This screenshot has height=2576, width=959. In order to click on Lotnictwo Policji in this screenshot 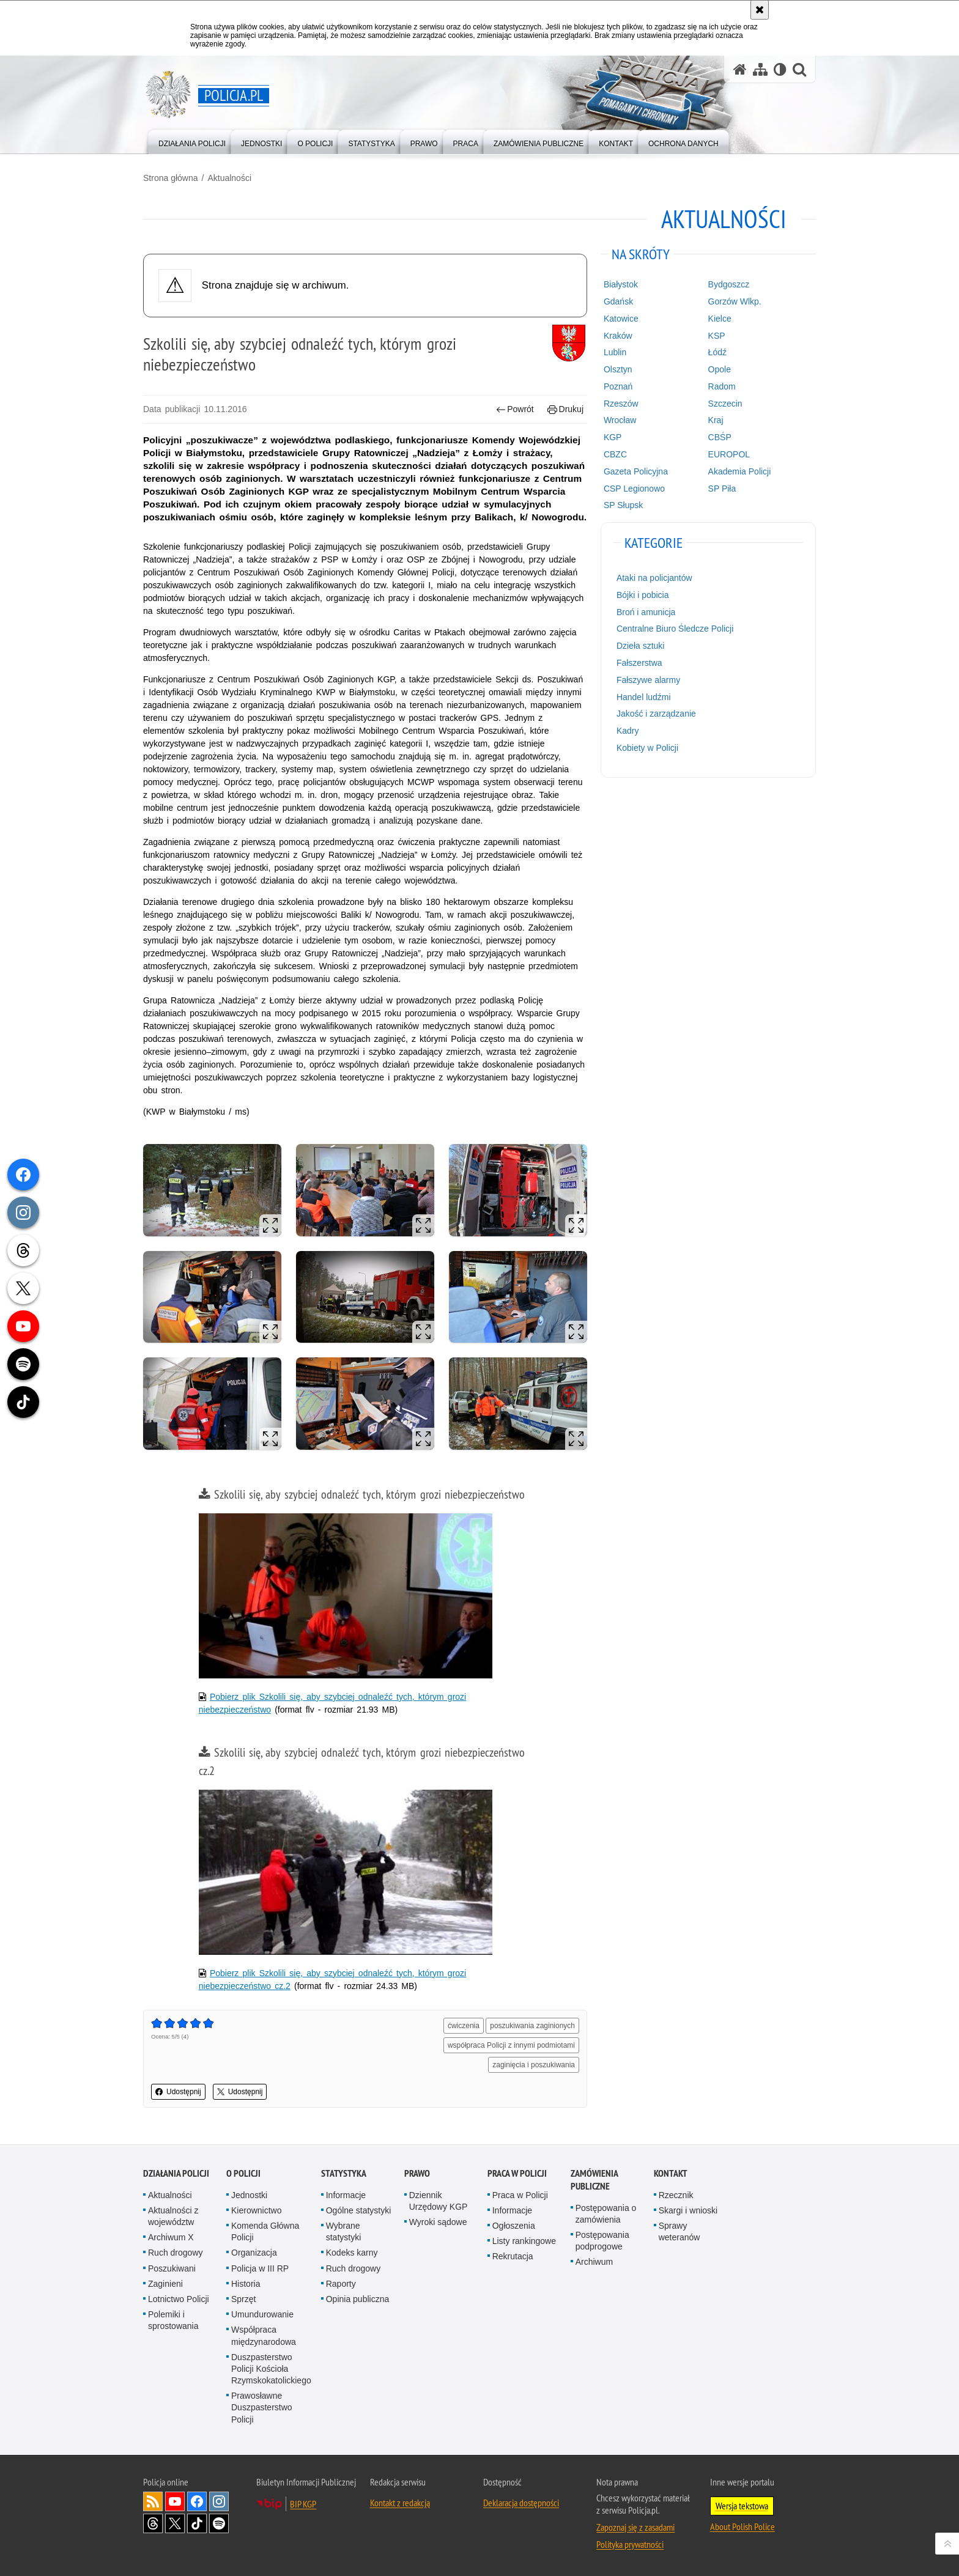, I will do `click(178, 2299)`.